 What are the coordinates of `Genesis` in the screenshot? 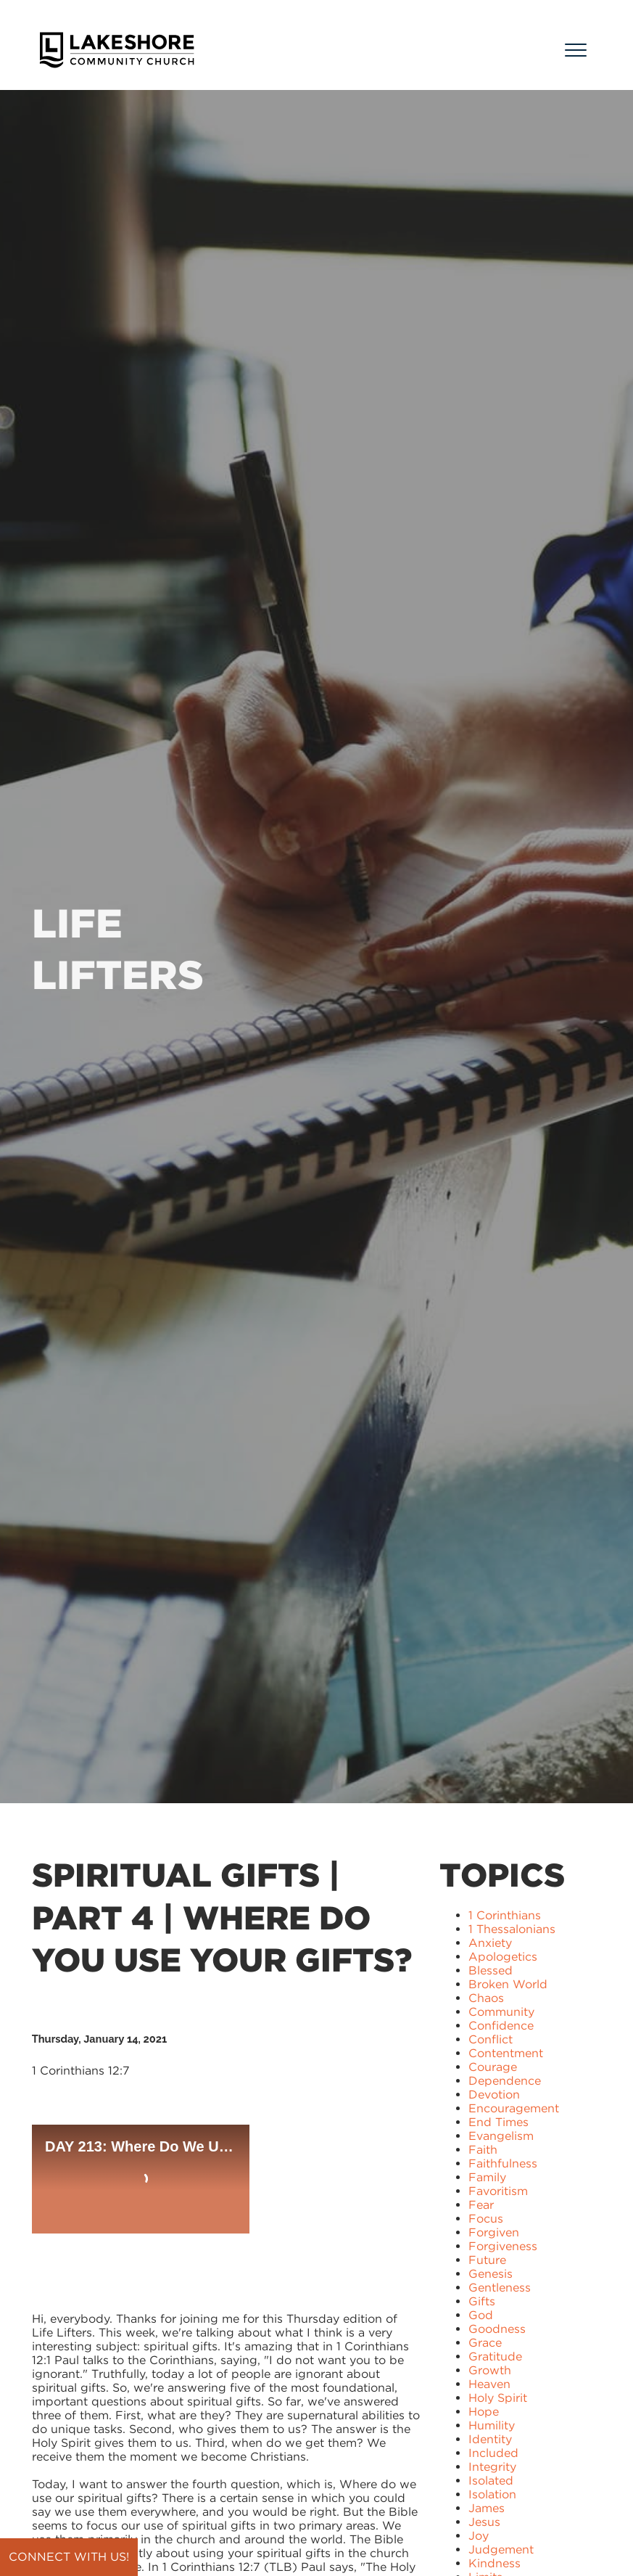 It's located at (490, 2274).